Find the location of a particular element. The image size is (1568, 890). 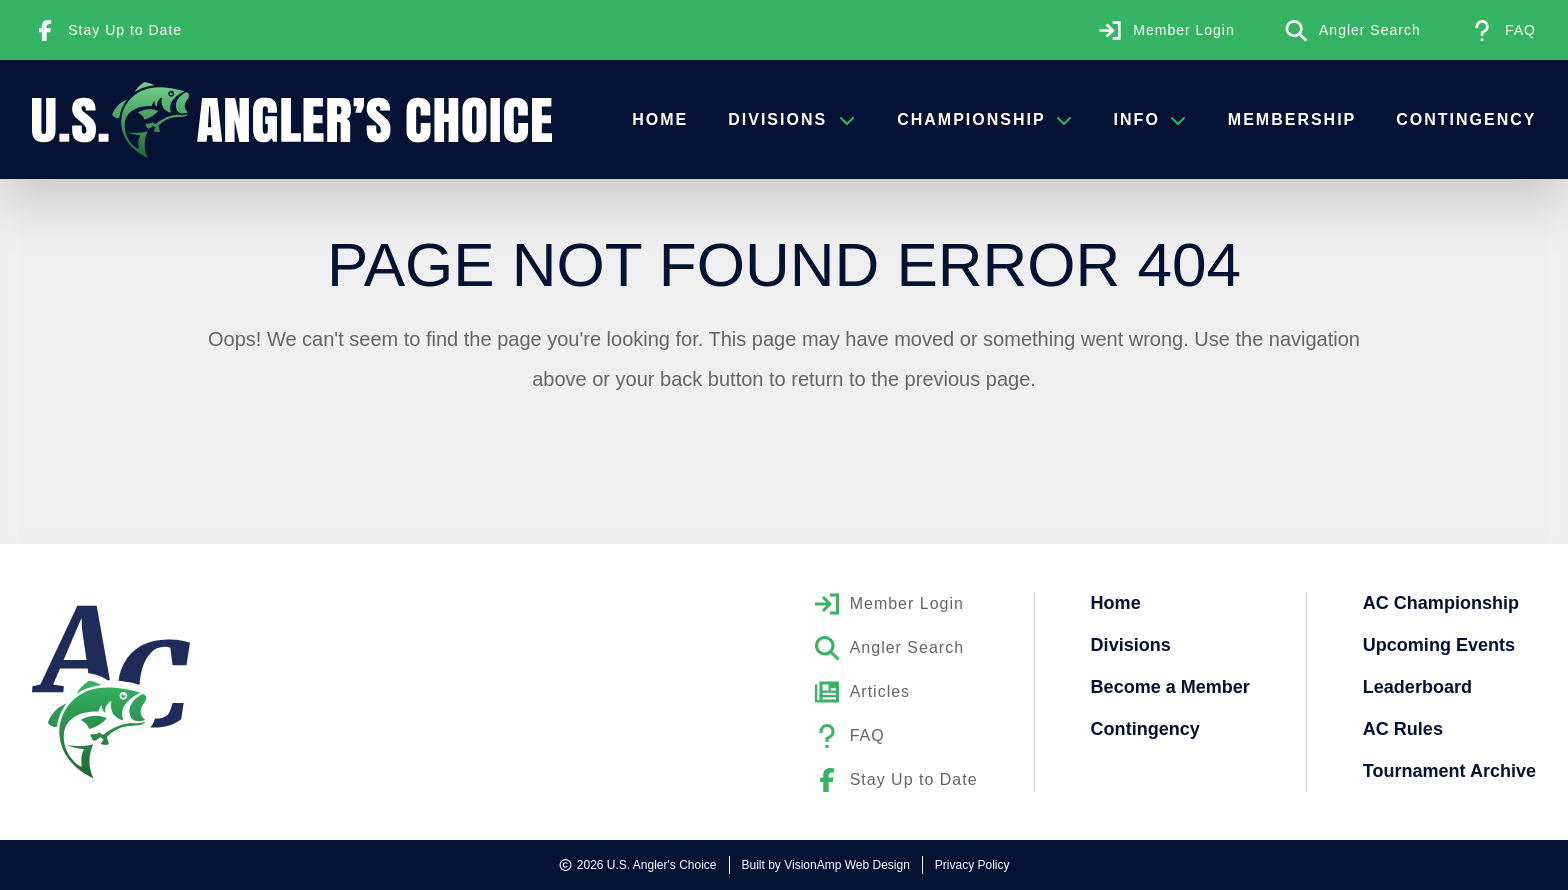

Privacy Policy is located at coordinates (972, 865).